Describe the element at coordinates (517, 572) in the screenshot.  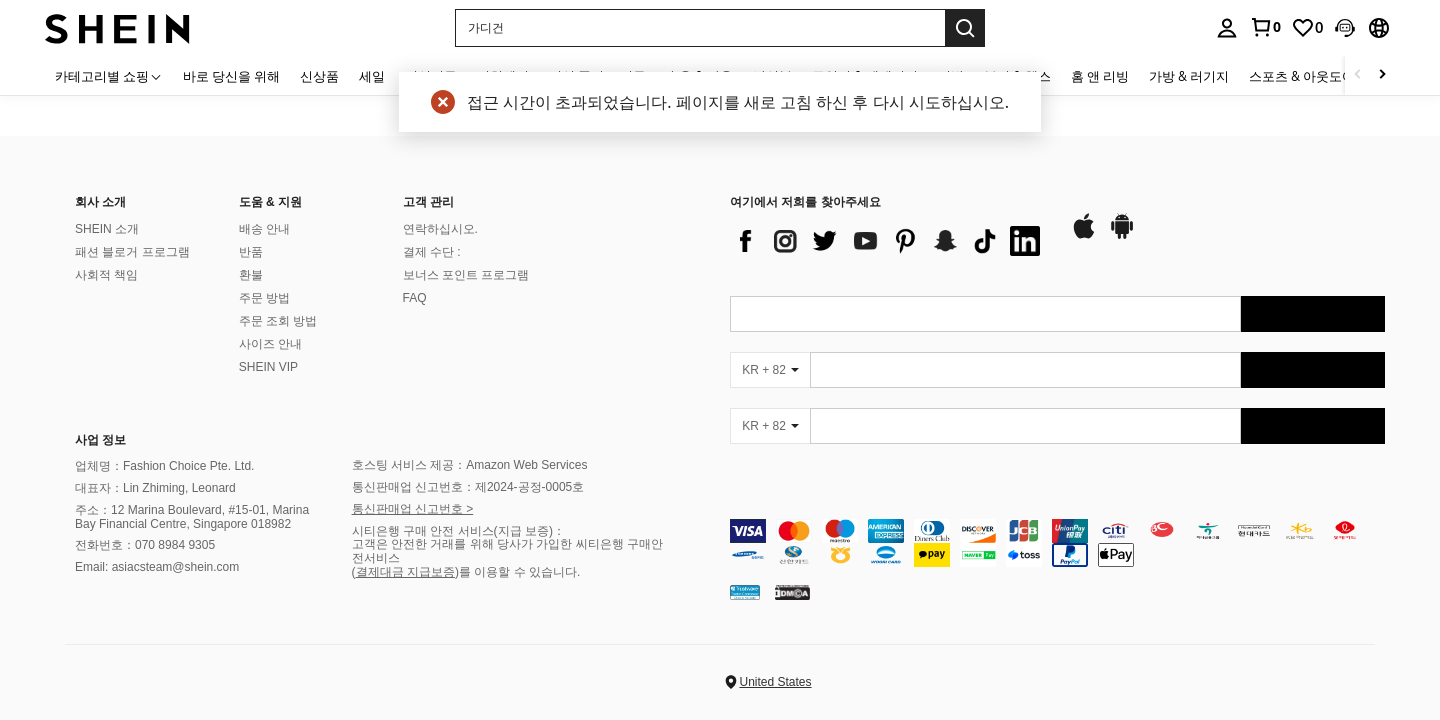
I see `)를 이용할 수 있습니다.` at that location.